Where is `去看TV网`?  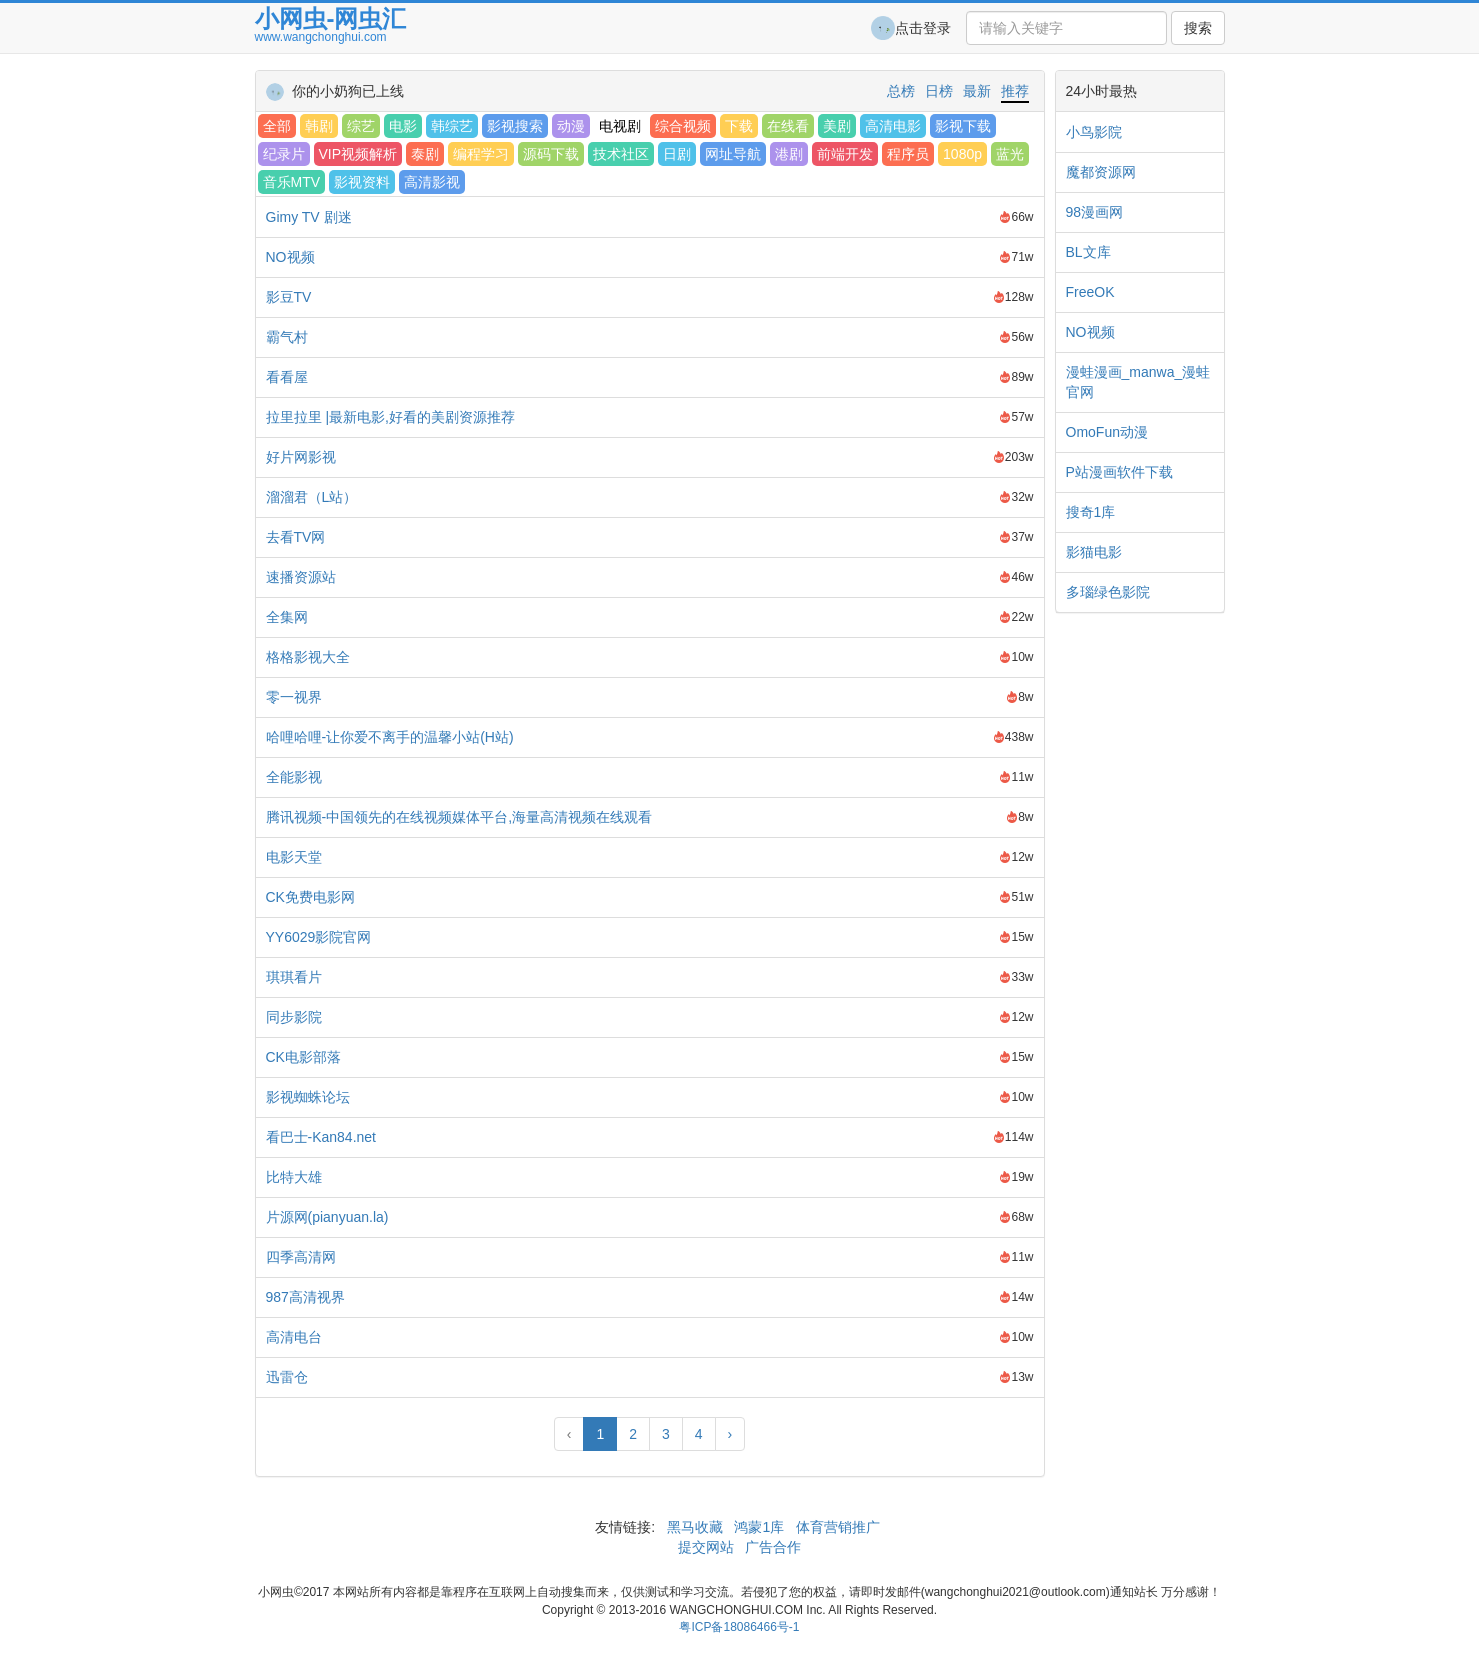 去看TV网 is located at coordinates (296, 537).